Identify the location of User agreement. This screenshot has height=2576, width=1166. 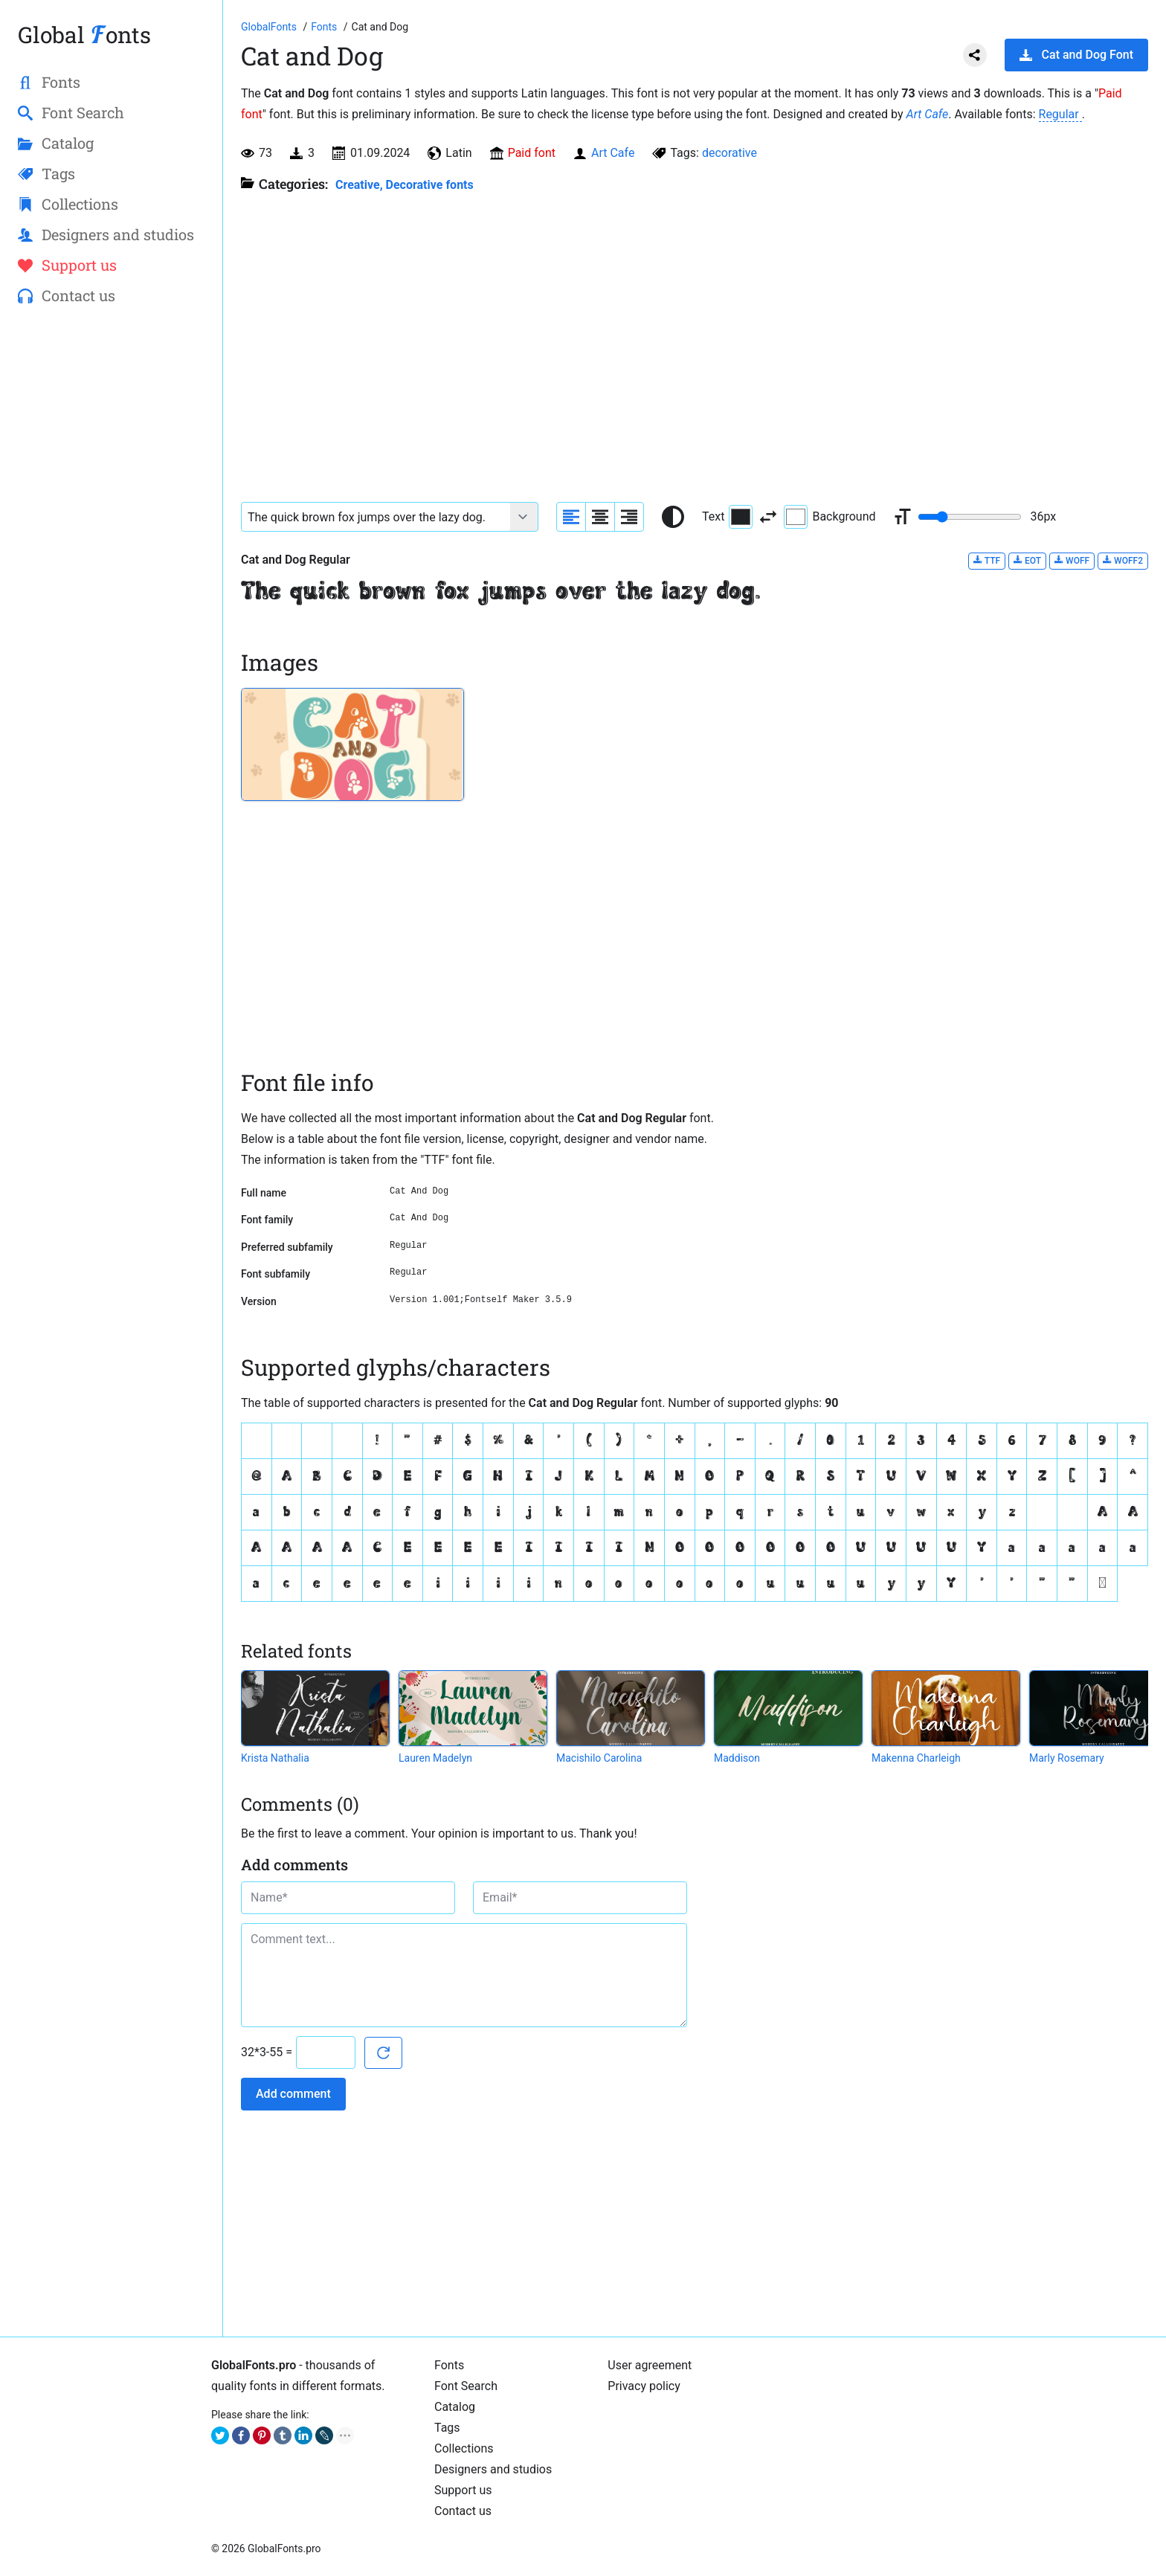
(650, 2365).